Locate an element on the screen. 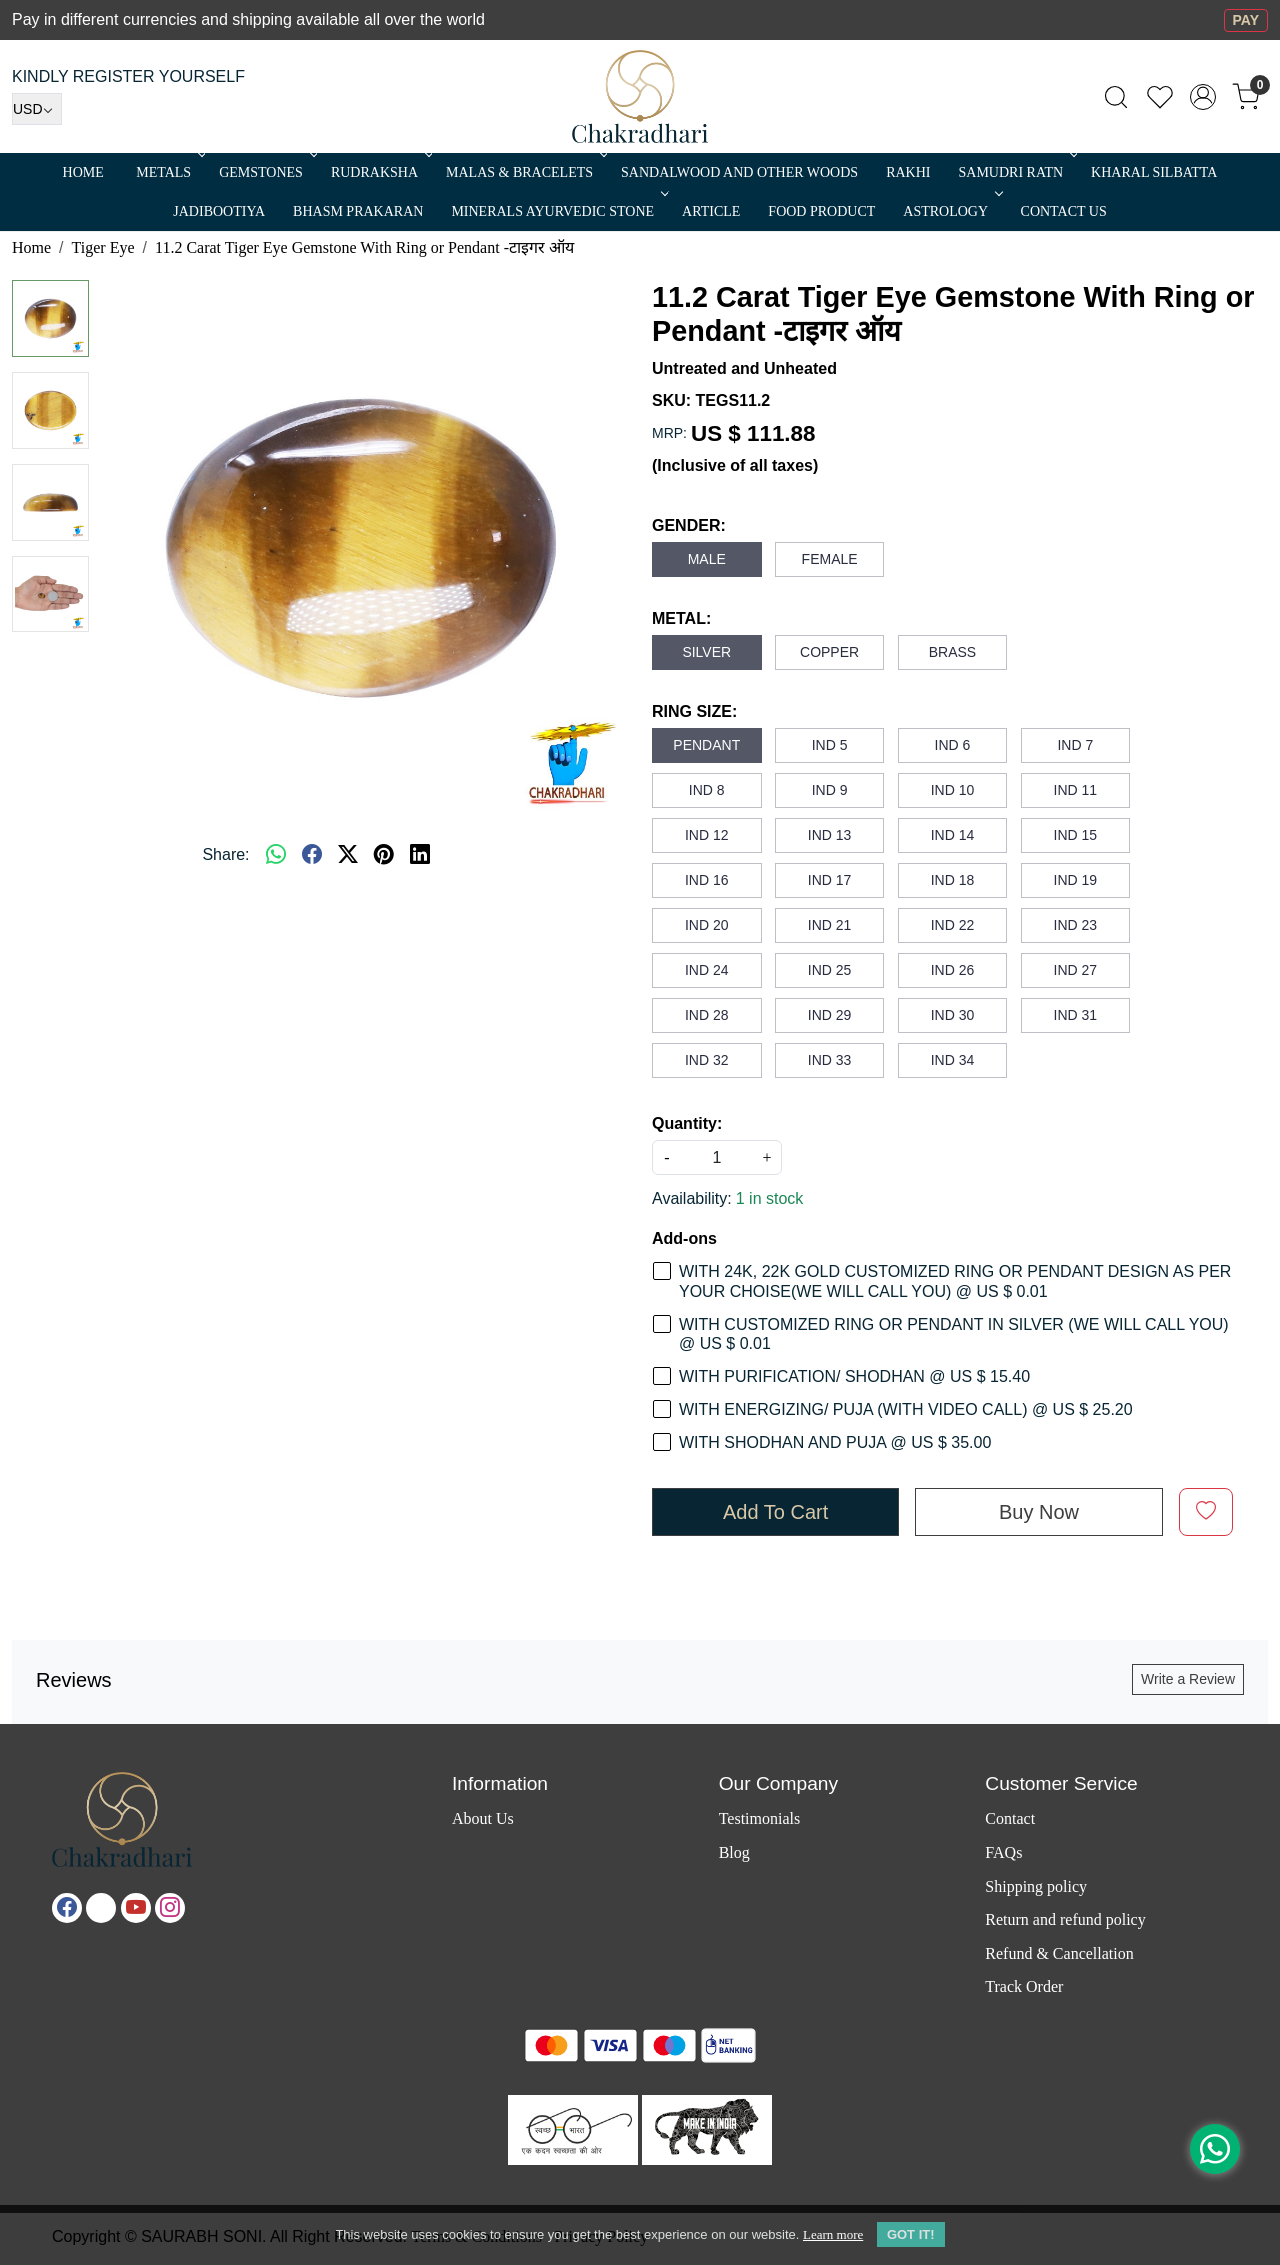 This screenshot has height=2265, width=1280. Shipping policy is located at coordinates (1036, 1886).